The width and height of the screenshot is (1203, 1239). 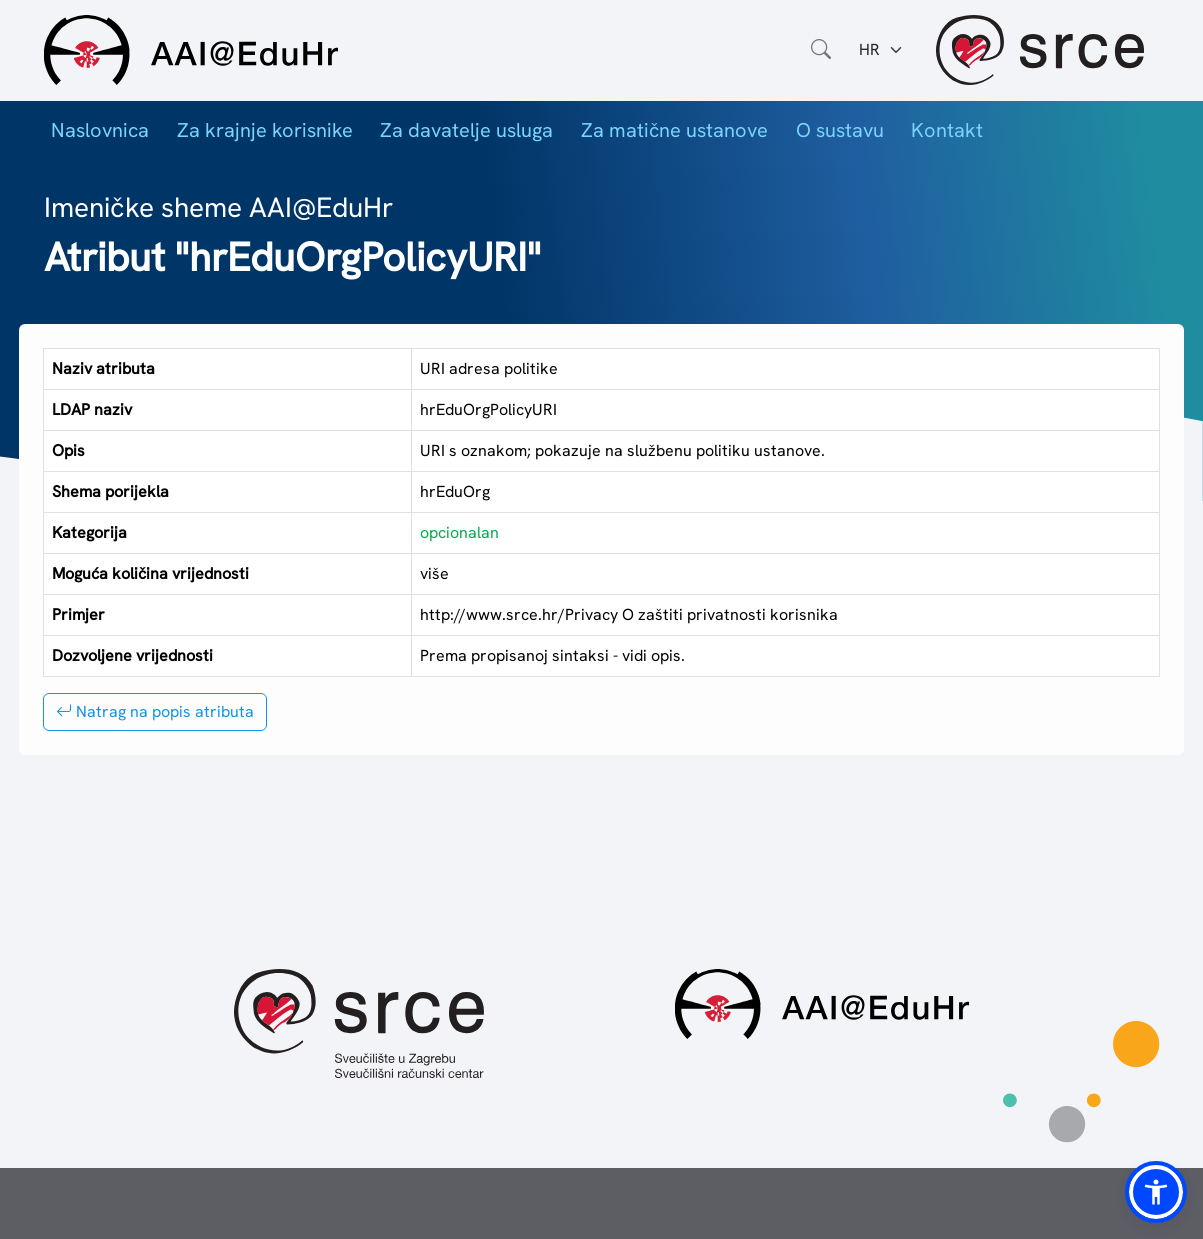 What do you see at coordinates (947, 130) in the screenshot?
I see `Kontakt` at bounding box center [947, 130].